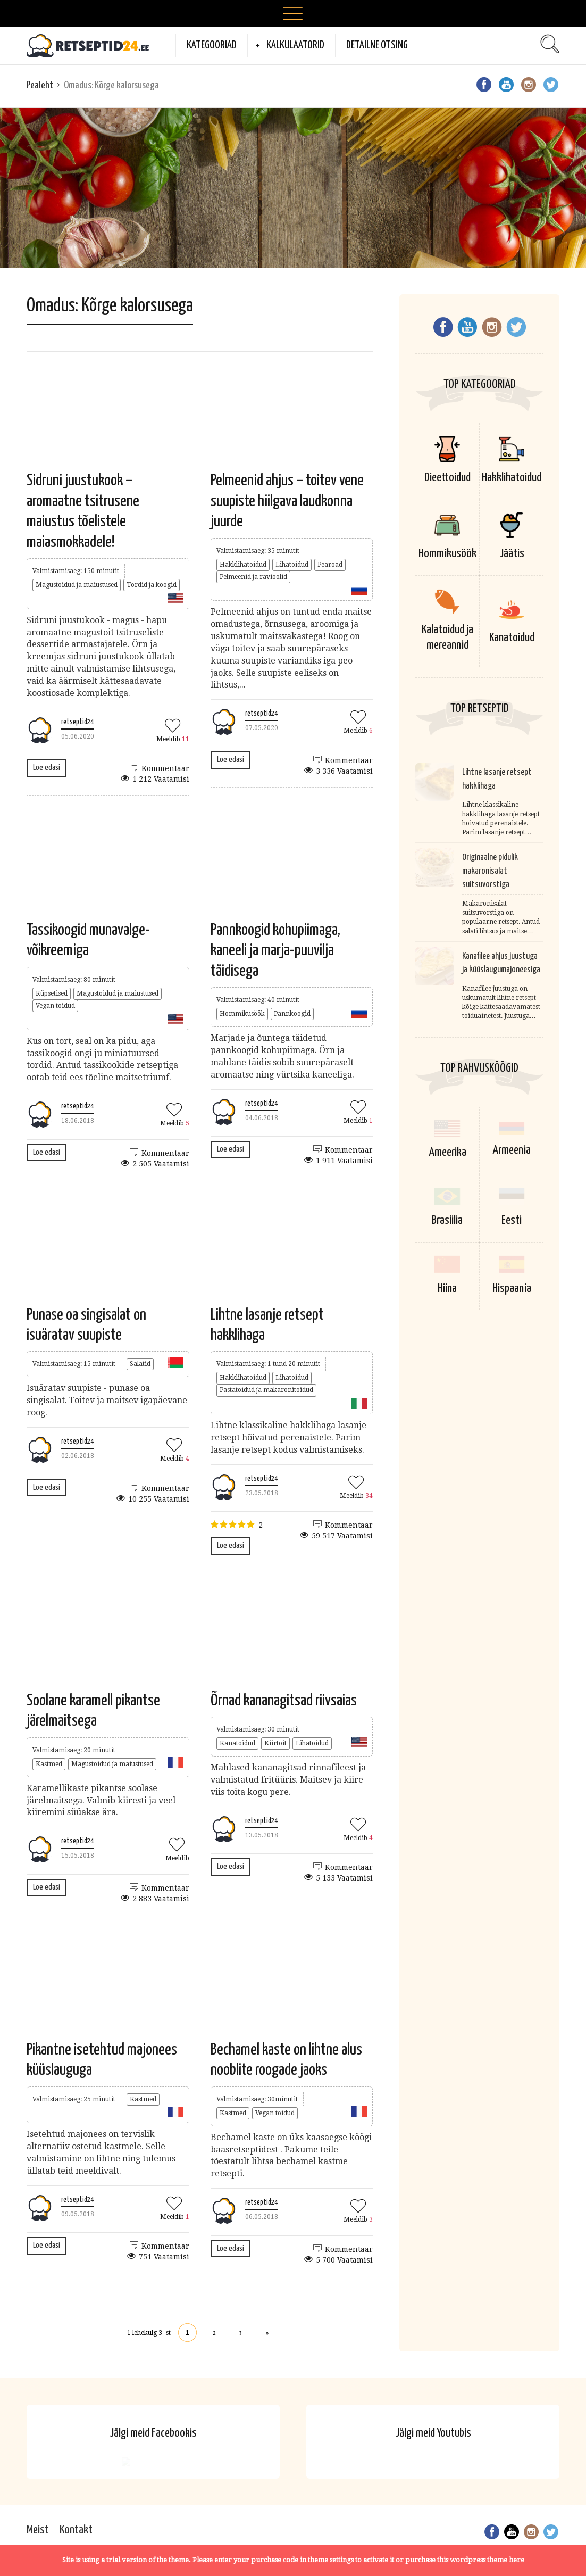 The image size is (586, 2576). I want to click on Kanatoidud, so click(237, 1743).